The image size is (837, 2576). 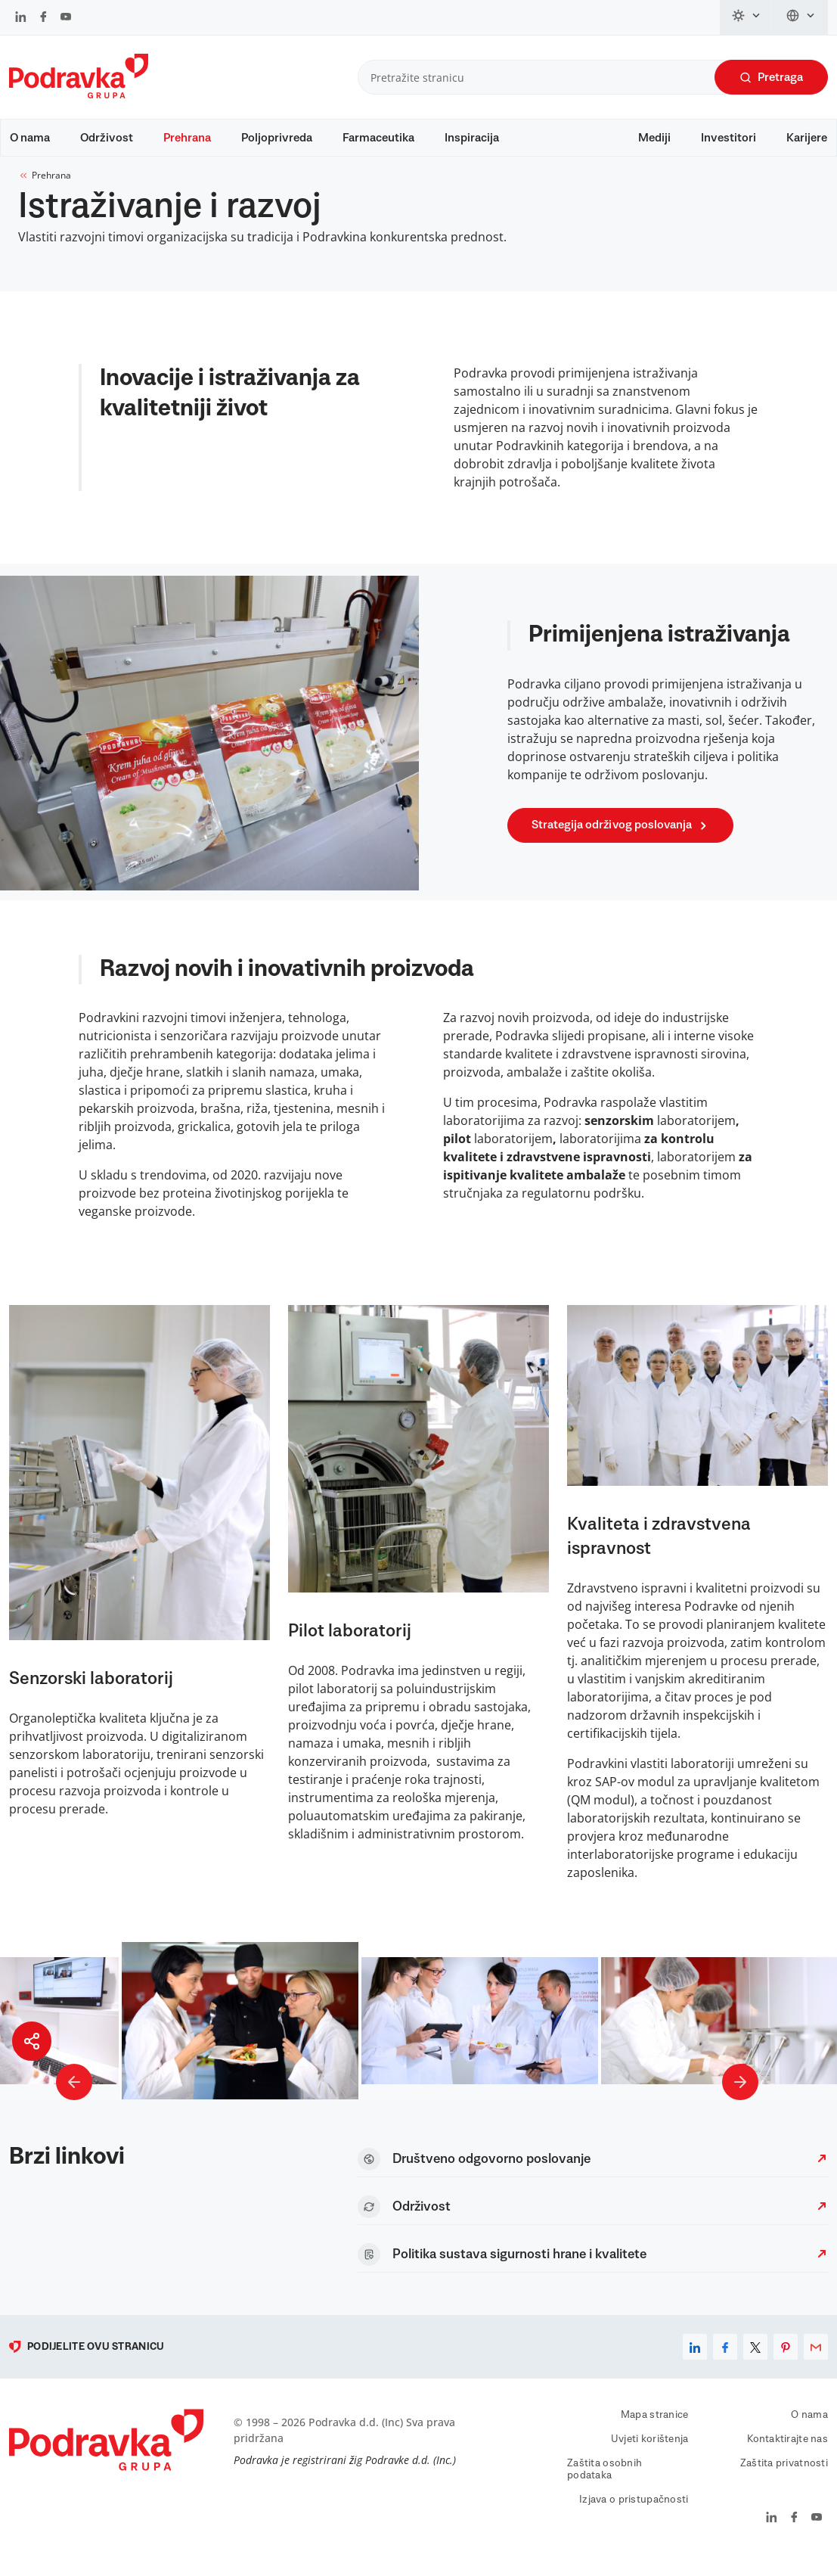 What do you see at coordinates (106, 138) in the screenshot?
I see `Održivost` at bounding box center [106, 138].